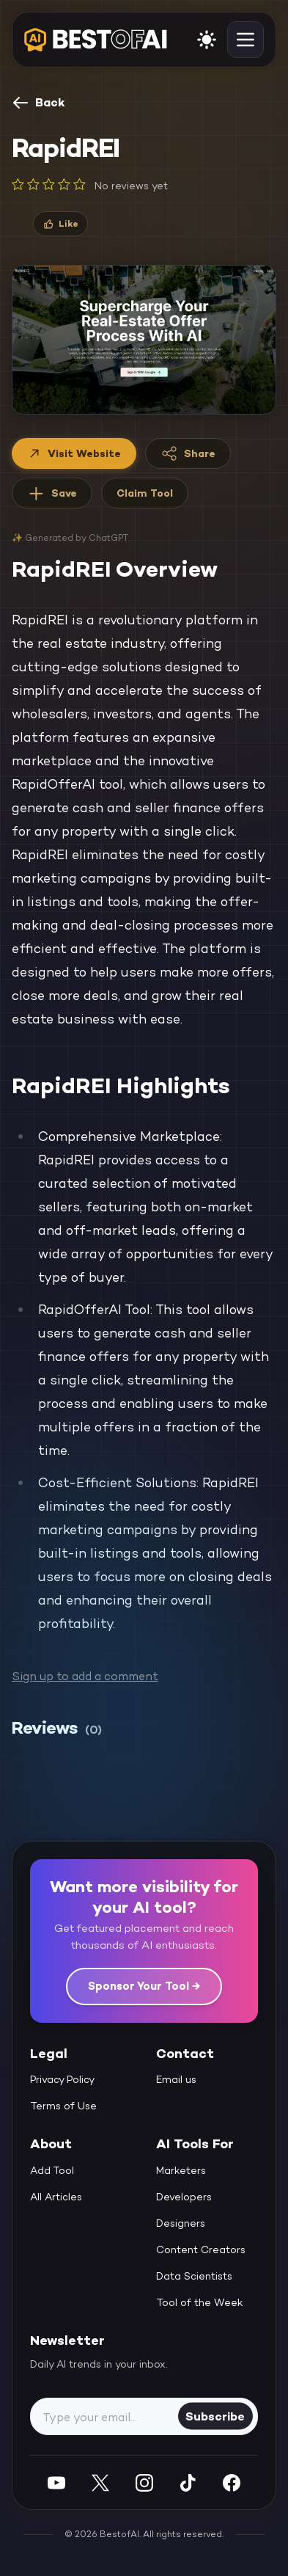 The height and width of the screenshot is (2576, 288). I want to click on Marketers, so click(181, 2170).